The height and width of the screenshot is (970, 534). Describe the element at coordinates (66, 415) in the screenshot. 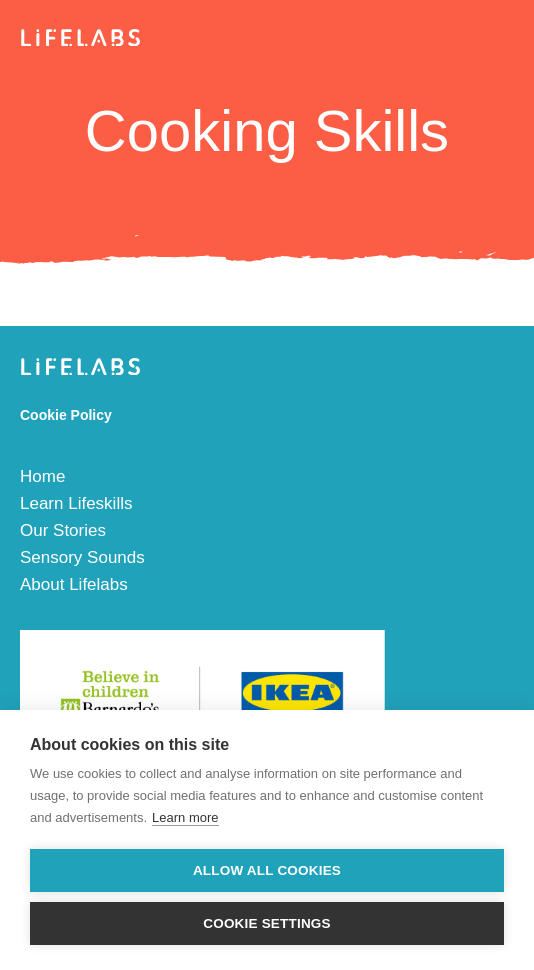

I see `Cookie Policy` at that location.